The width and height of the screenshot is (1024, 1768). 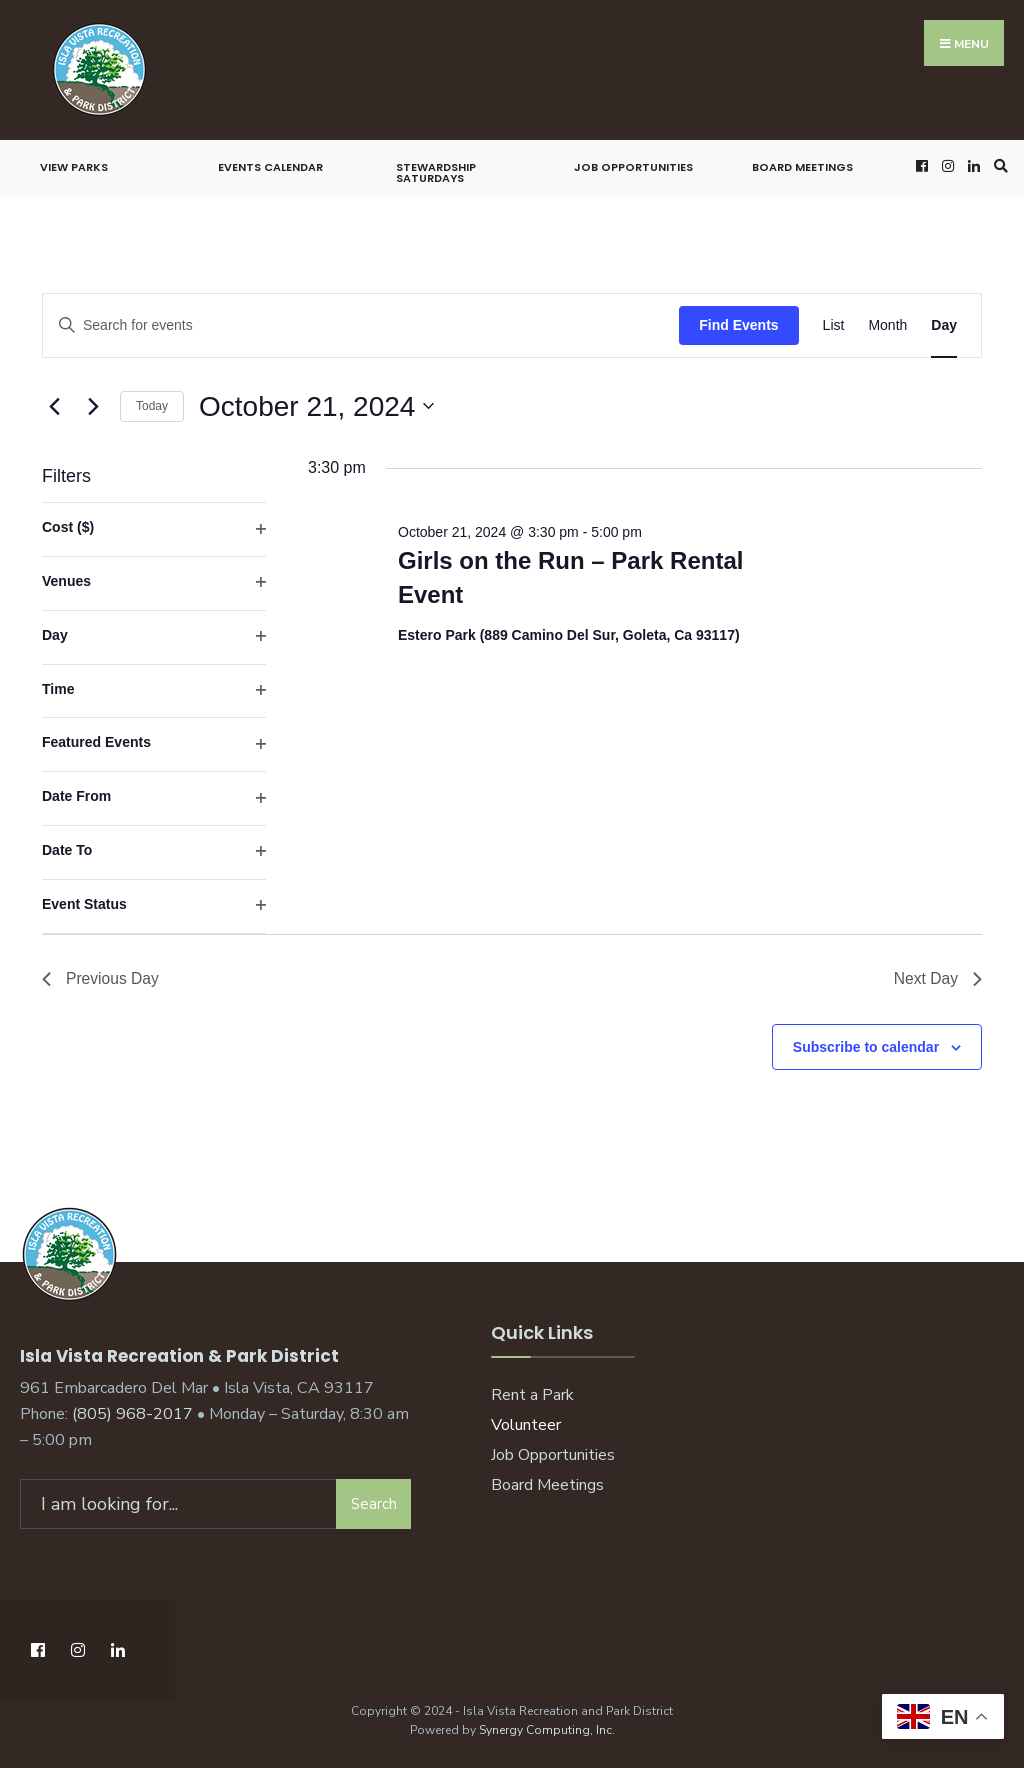 What do you see at coordinates (998, 165) in the screenshot?
I see `[Open Search Window]` at bounding box center [998, 165].